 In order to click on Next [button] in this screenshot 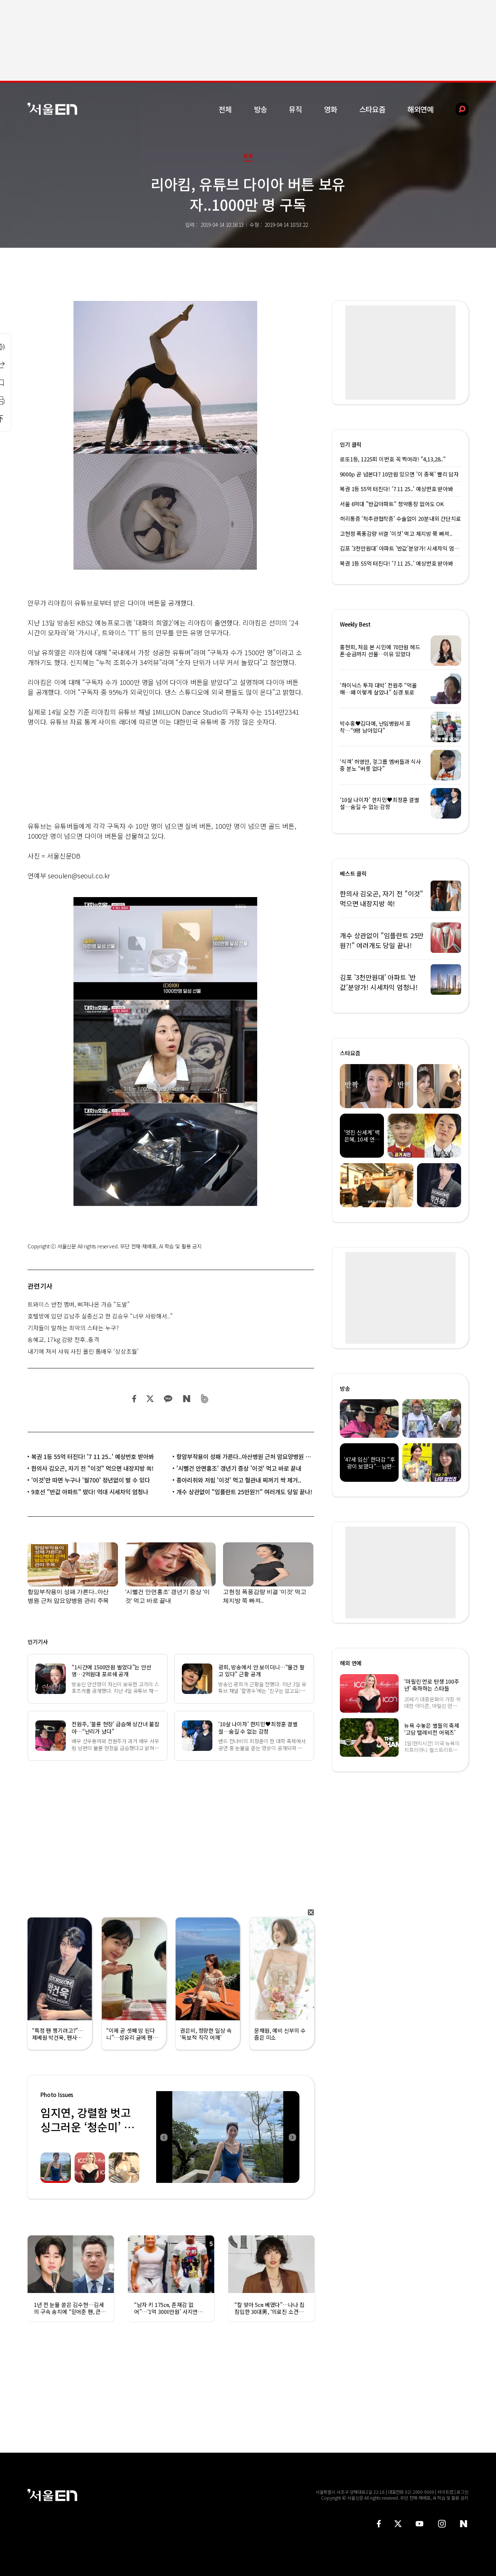, I will do `click(292, 2137)`.